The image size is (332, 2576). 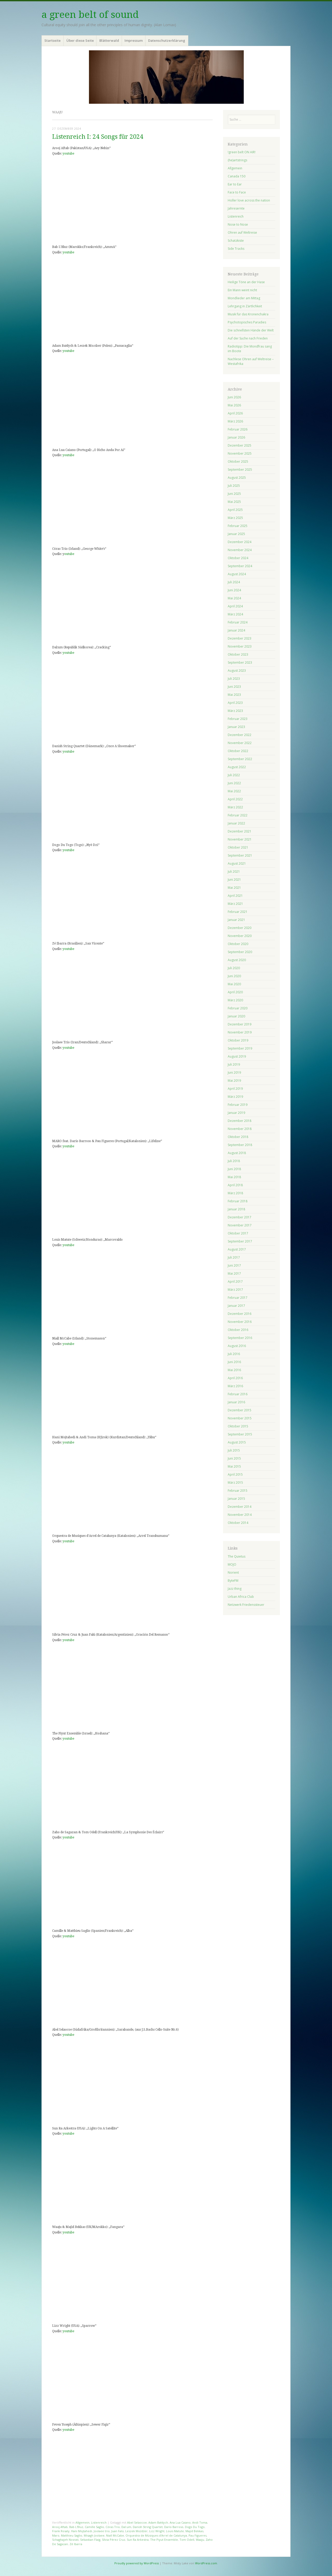 I want to click on April 2019, so click(x=235, y=1088).